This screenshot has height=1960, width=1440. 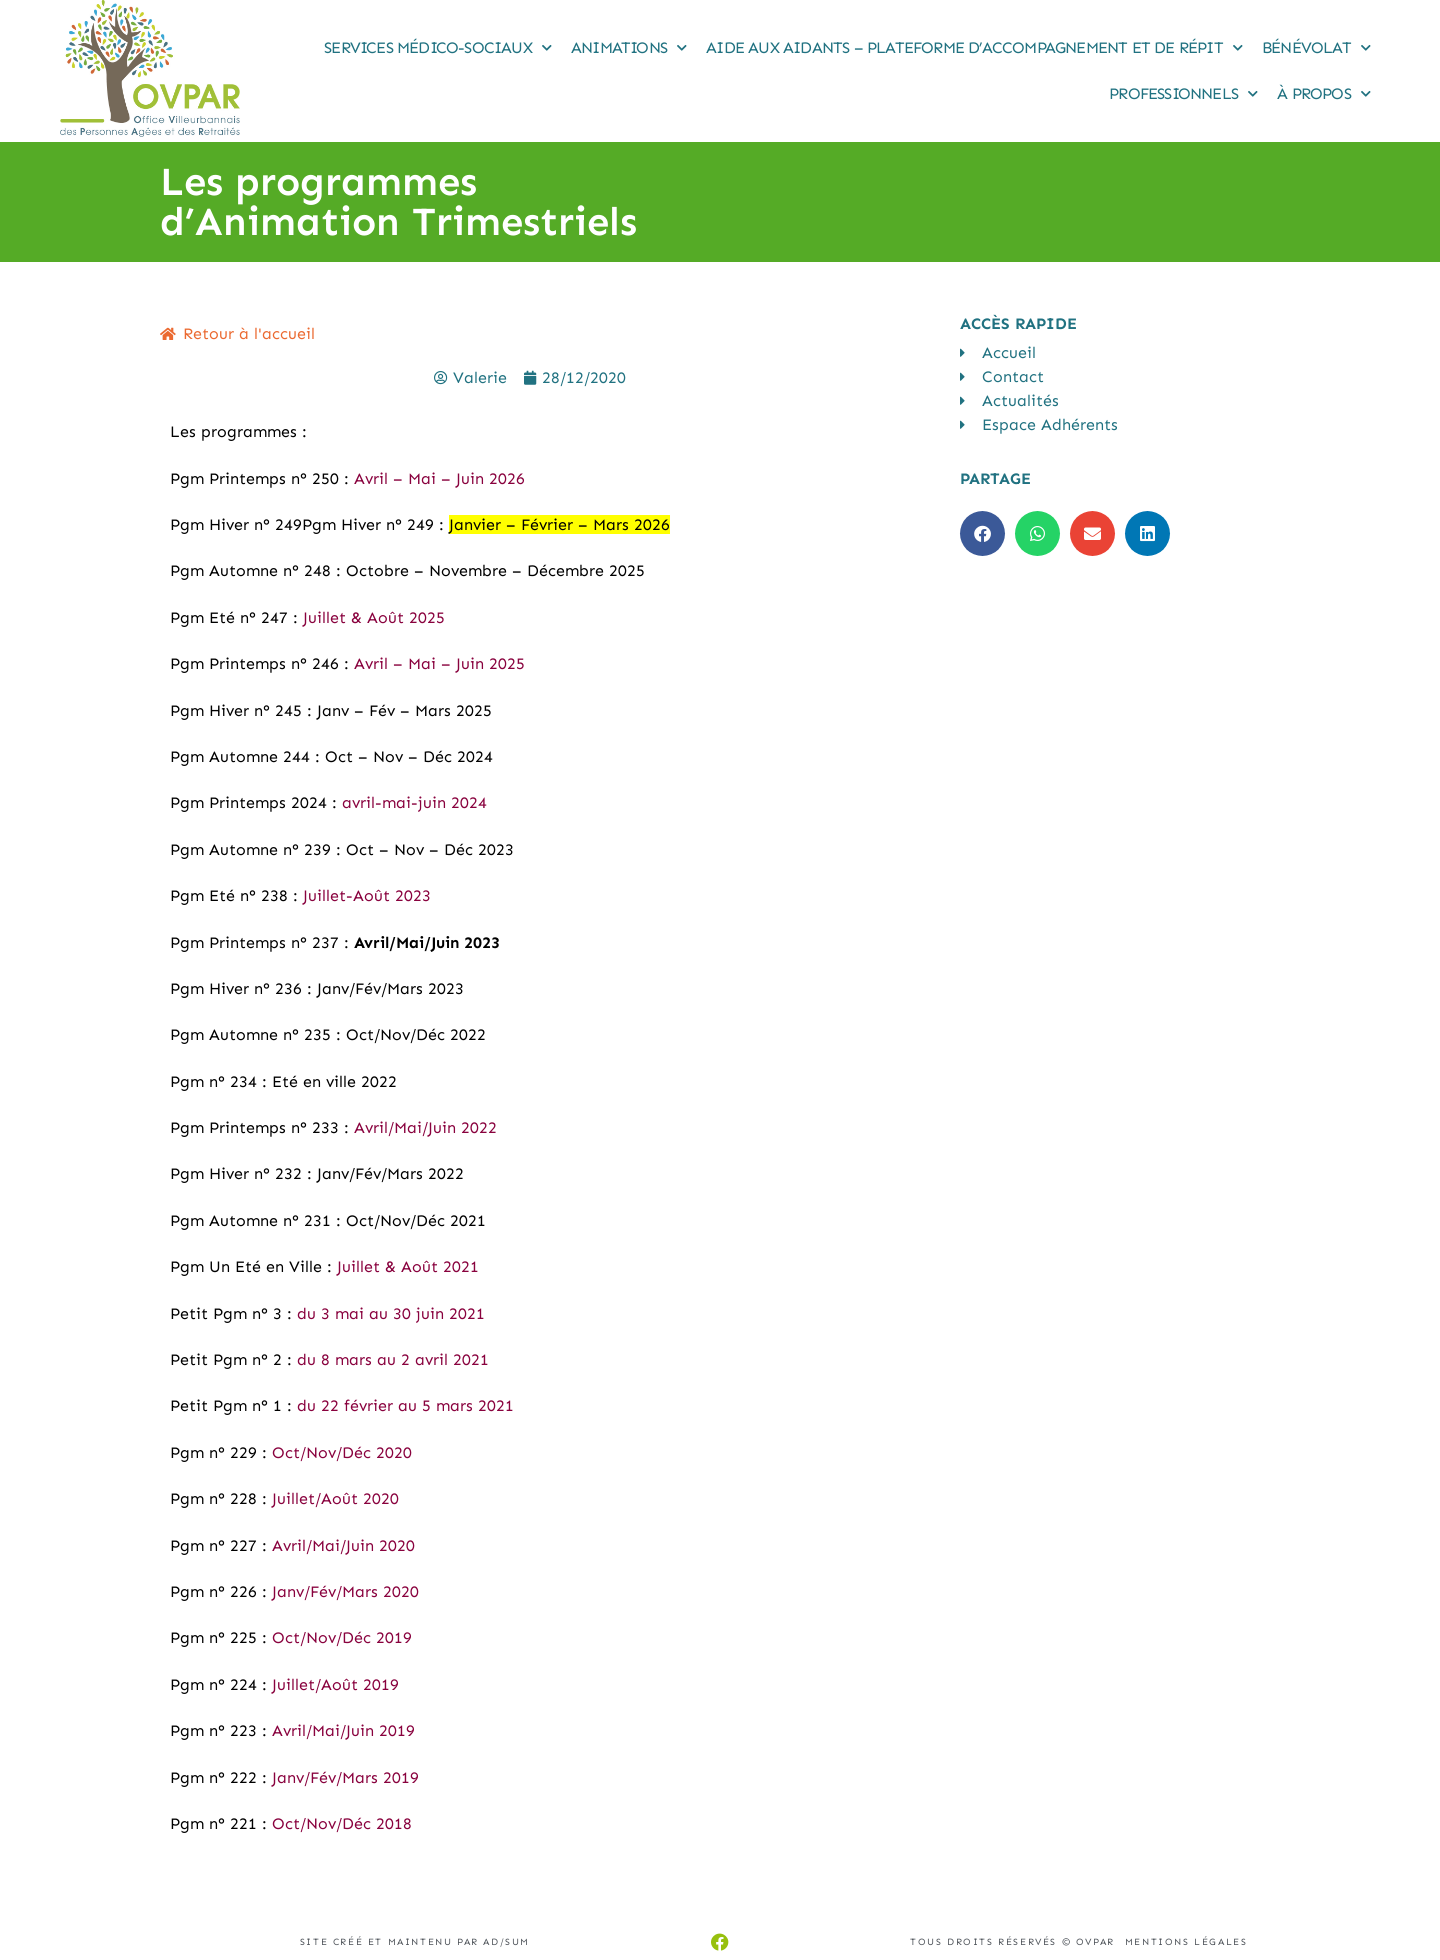 What do you see at coordinates (439, 478) in the screenshot?
I see `Avril – Mai – Juin 2026` at bounding box center [439, 478].